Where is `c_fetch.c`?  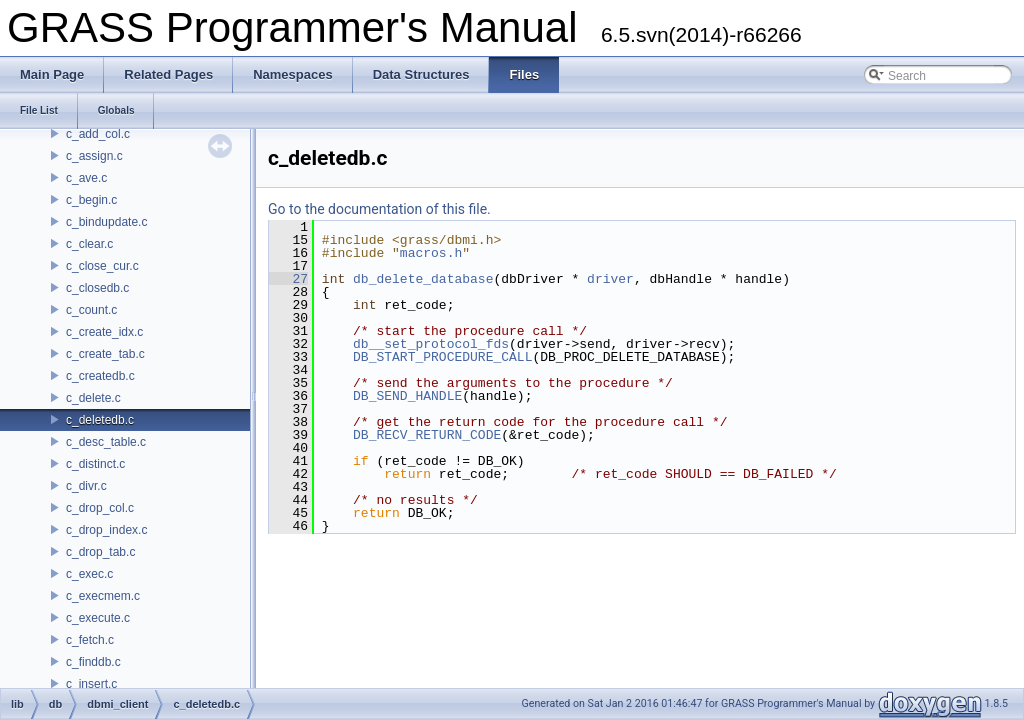 c_fetch.c is located at coordinates (90, 640).